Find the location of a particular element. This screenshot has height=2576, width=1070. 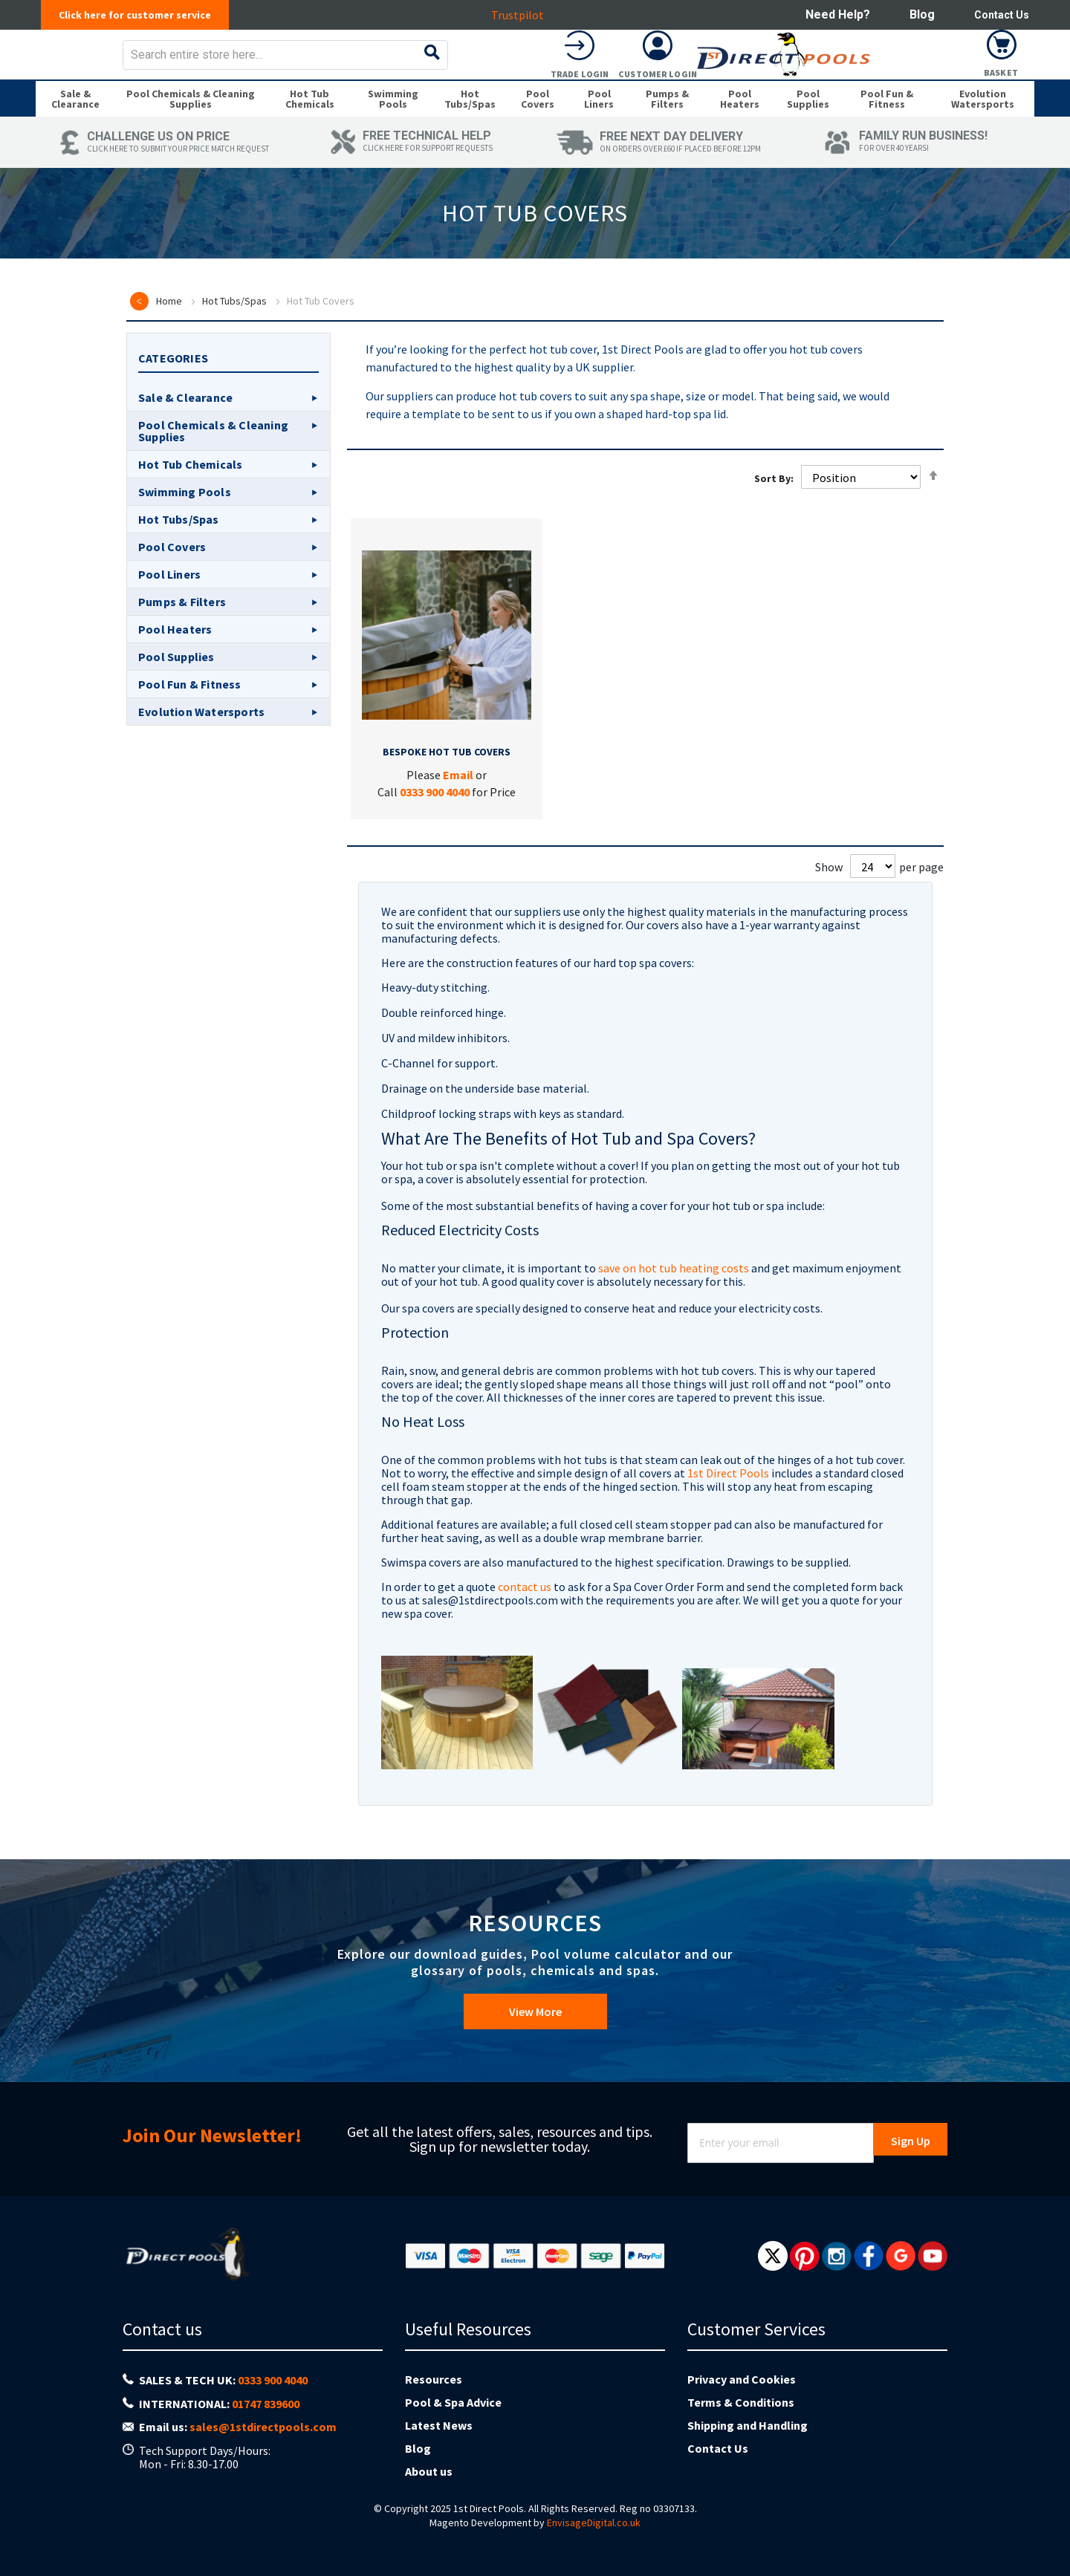

Home is located at coordinates (169, 332).